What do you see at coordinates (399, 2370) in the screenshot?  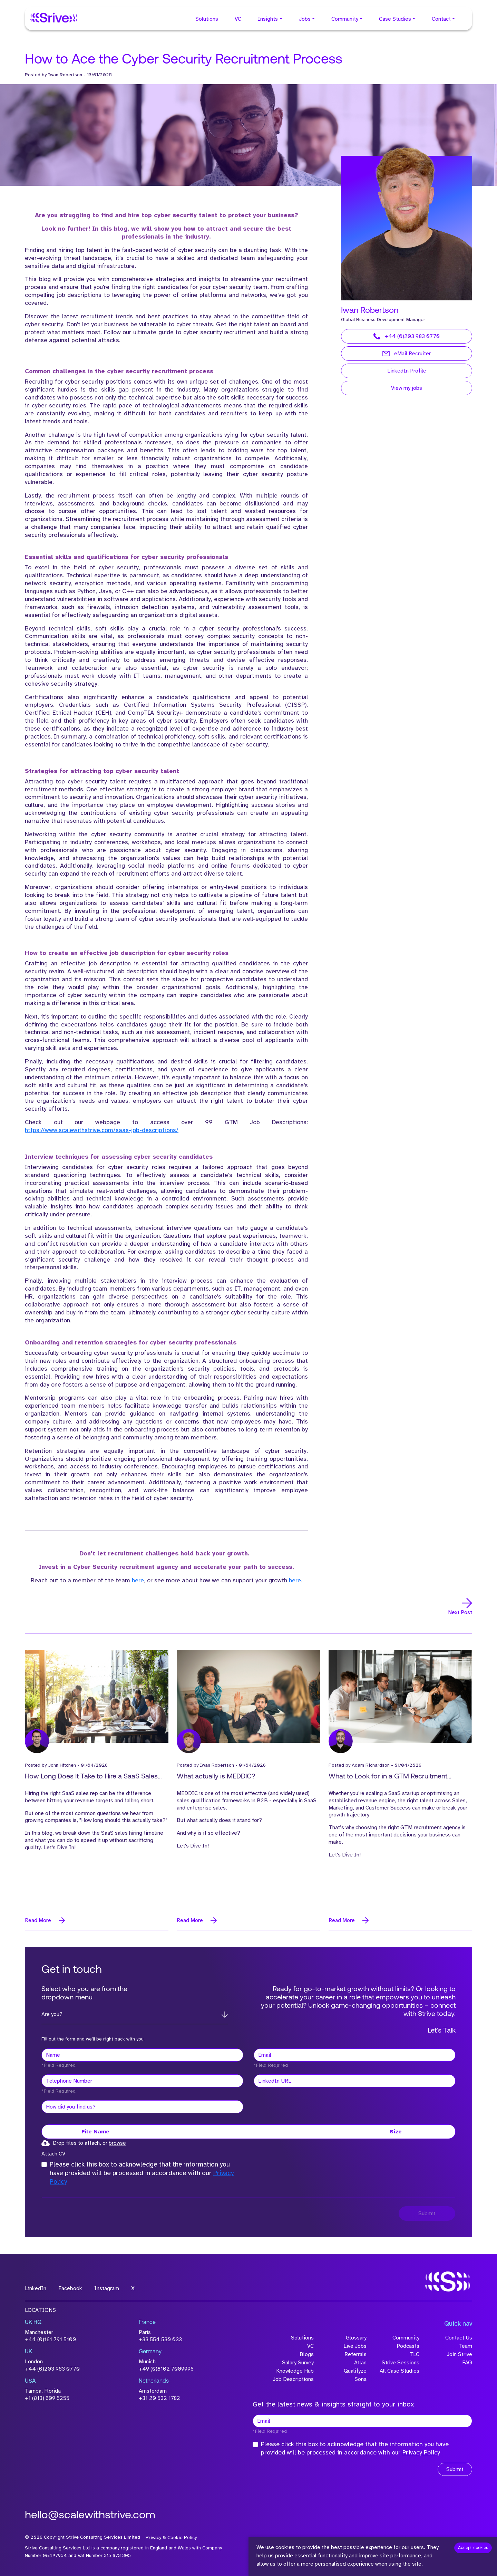 I see `All Case Studies` at bounding box center [399, 2370].